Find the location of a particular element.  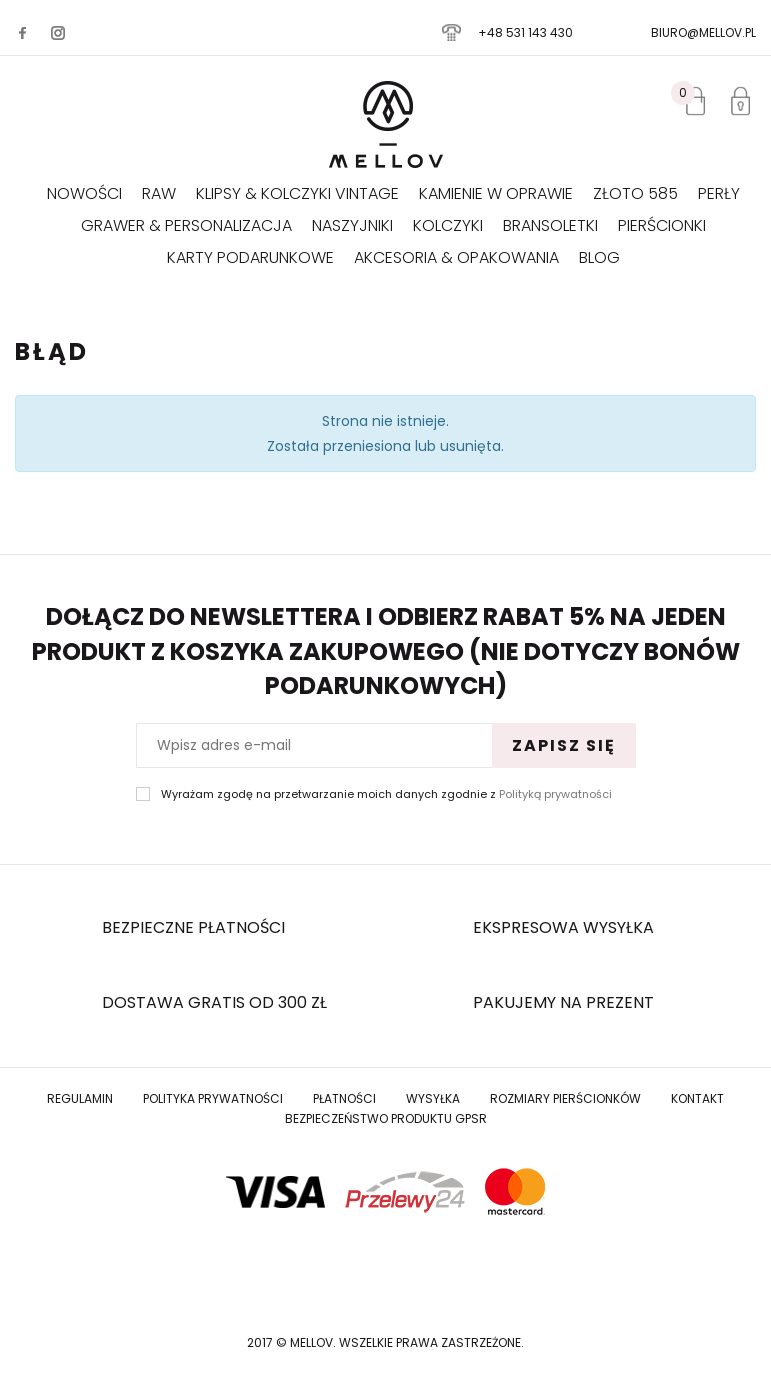

Perły is located at coordinates (719, 193).